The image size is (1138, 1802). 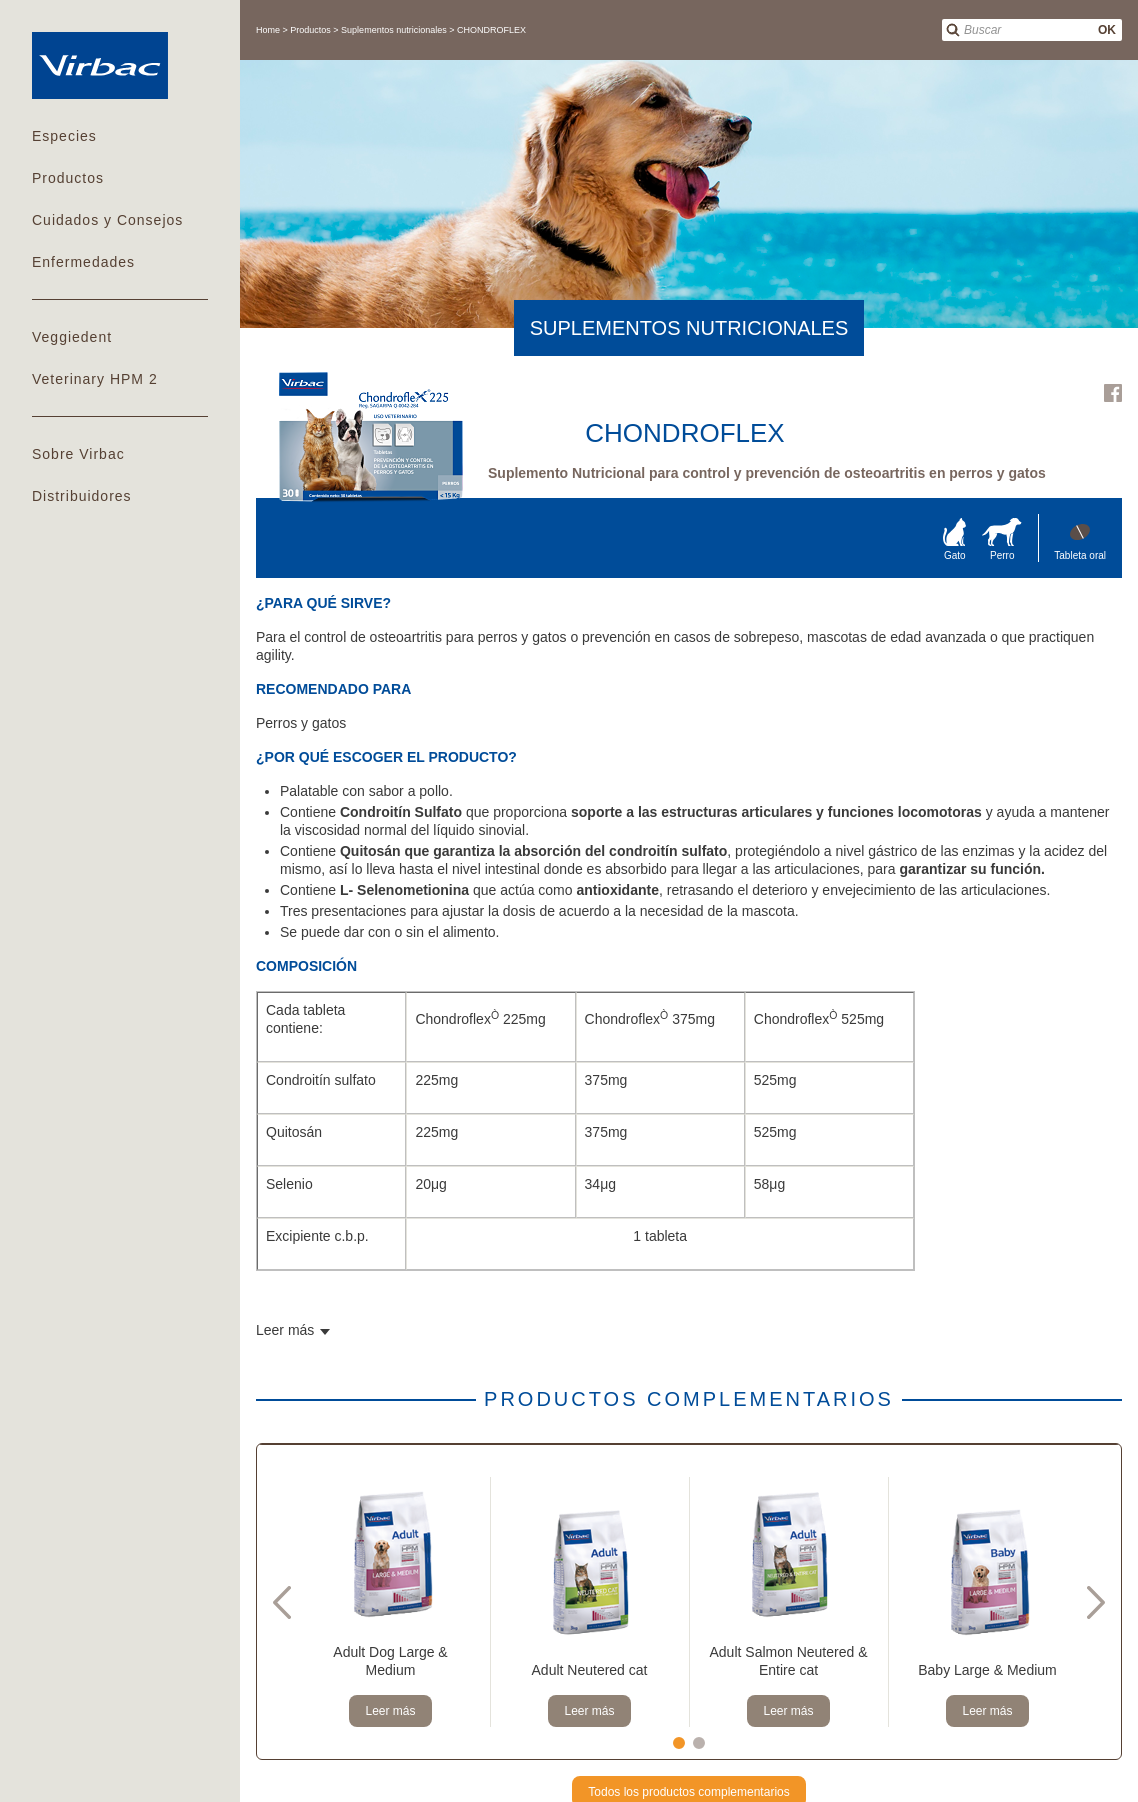 I want to click on Enfermedades, so click(x=83, y=262).